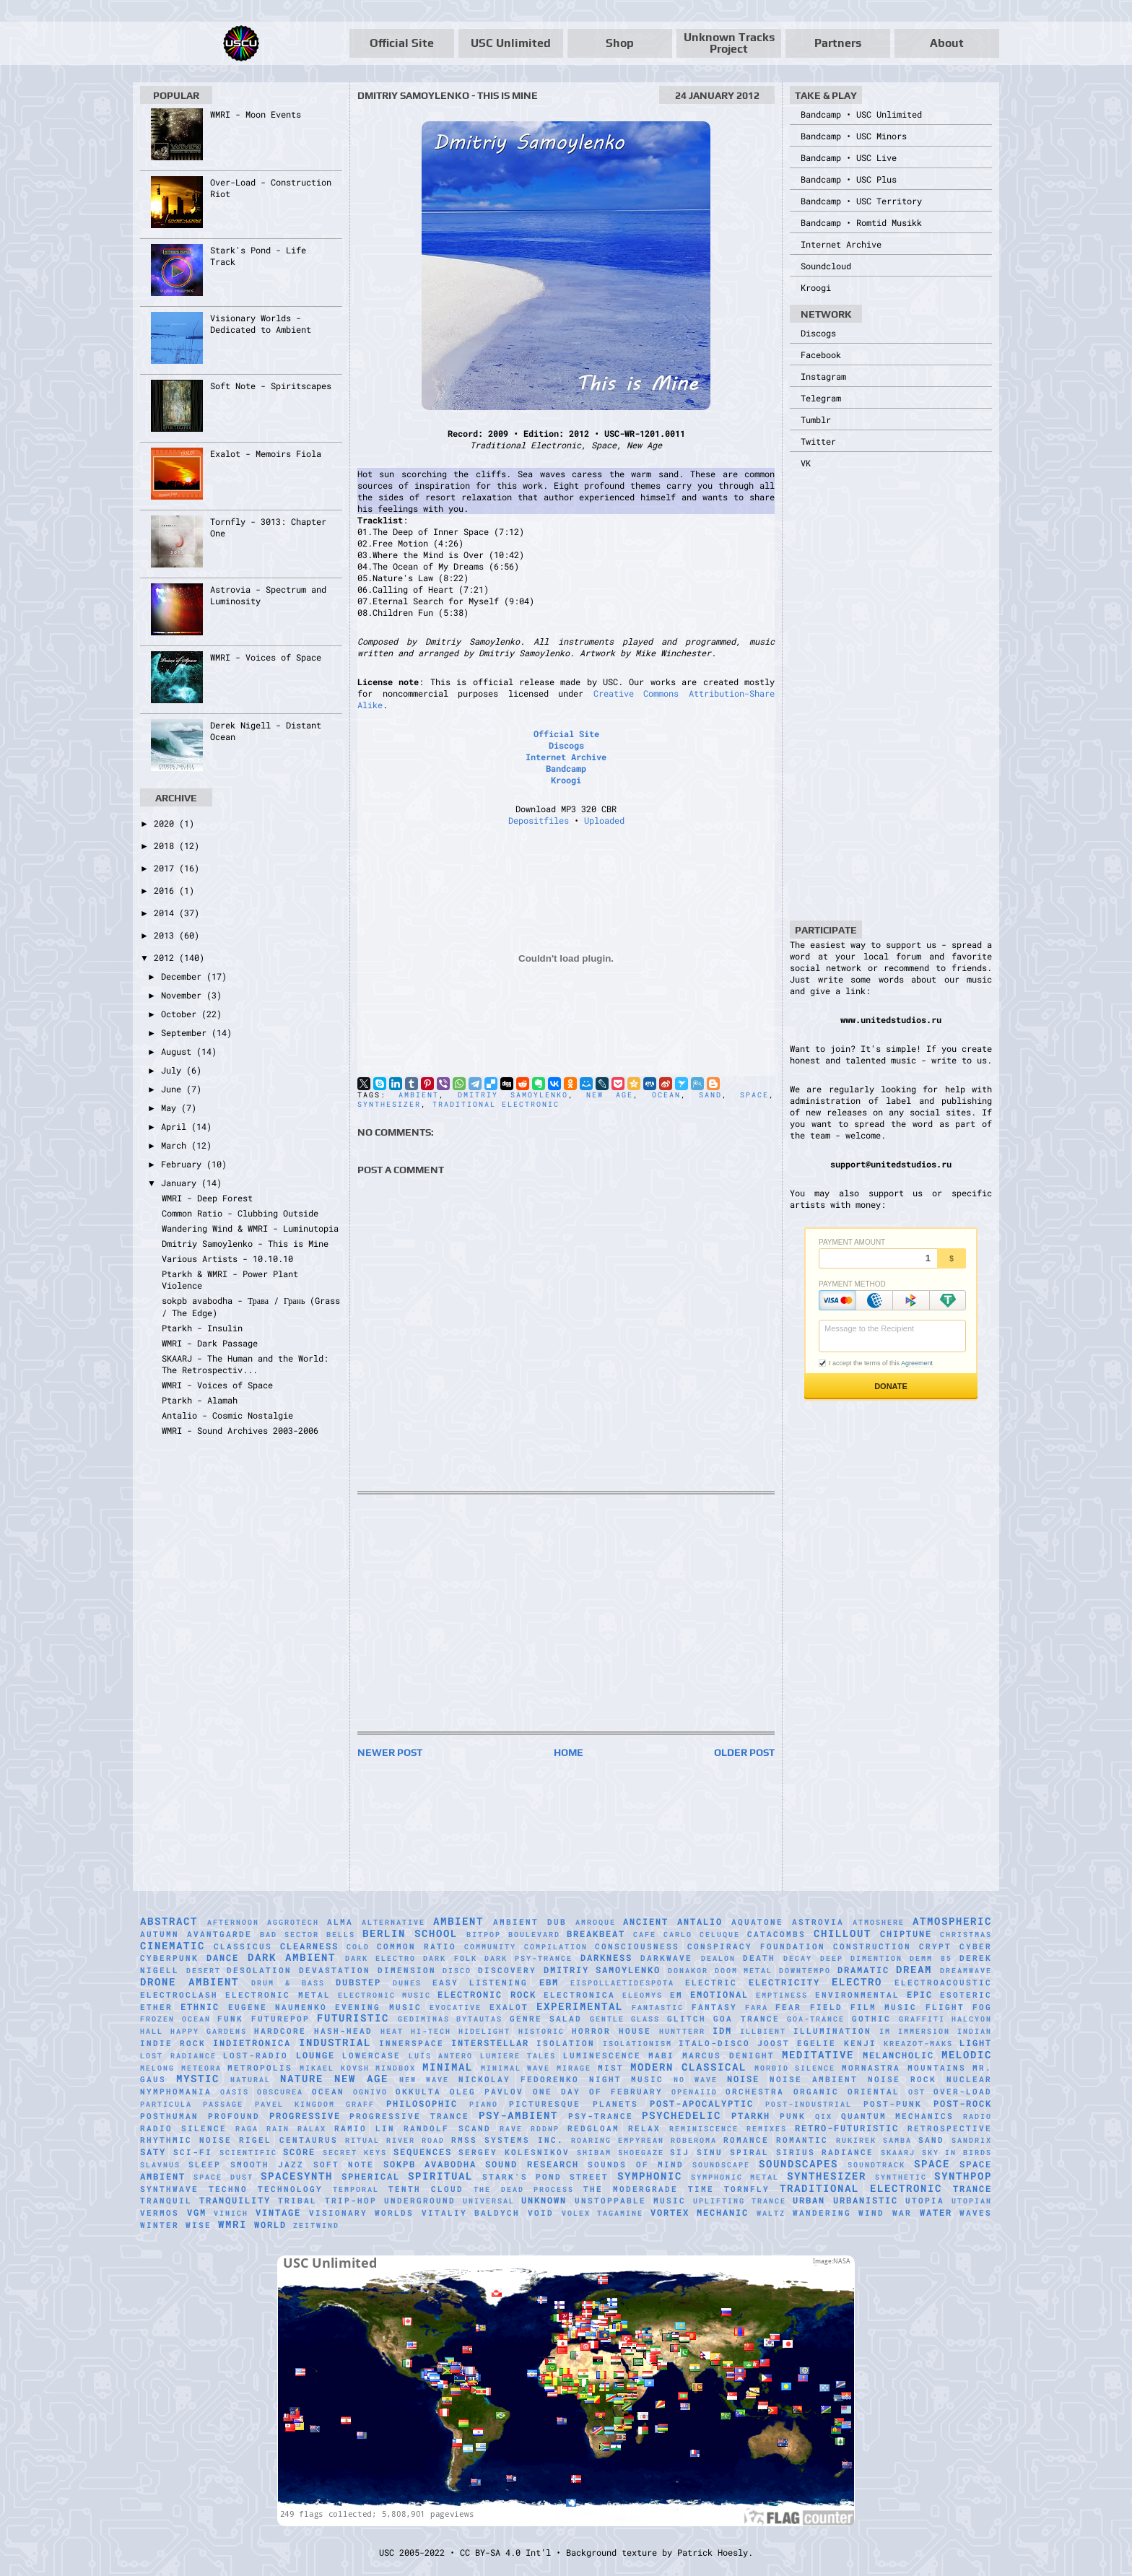  Describe the element at coordinates (176, 2092) in the screenshot. I see `Nymphomania` at that location.